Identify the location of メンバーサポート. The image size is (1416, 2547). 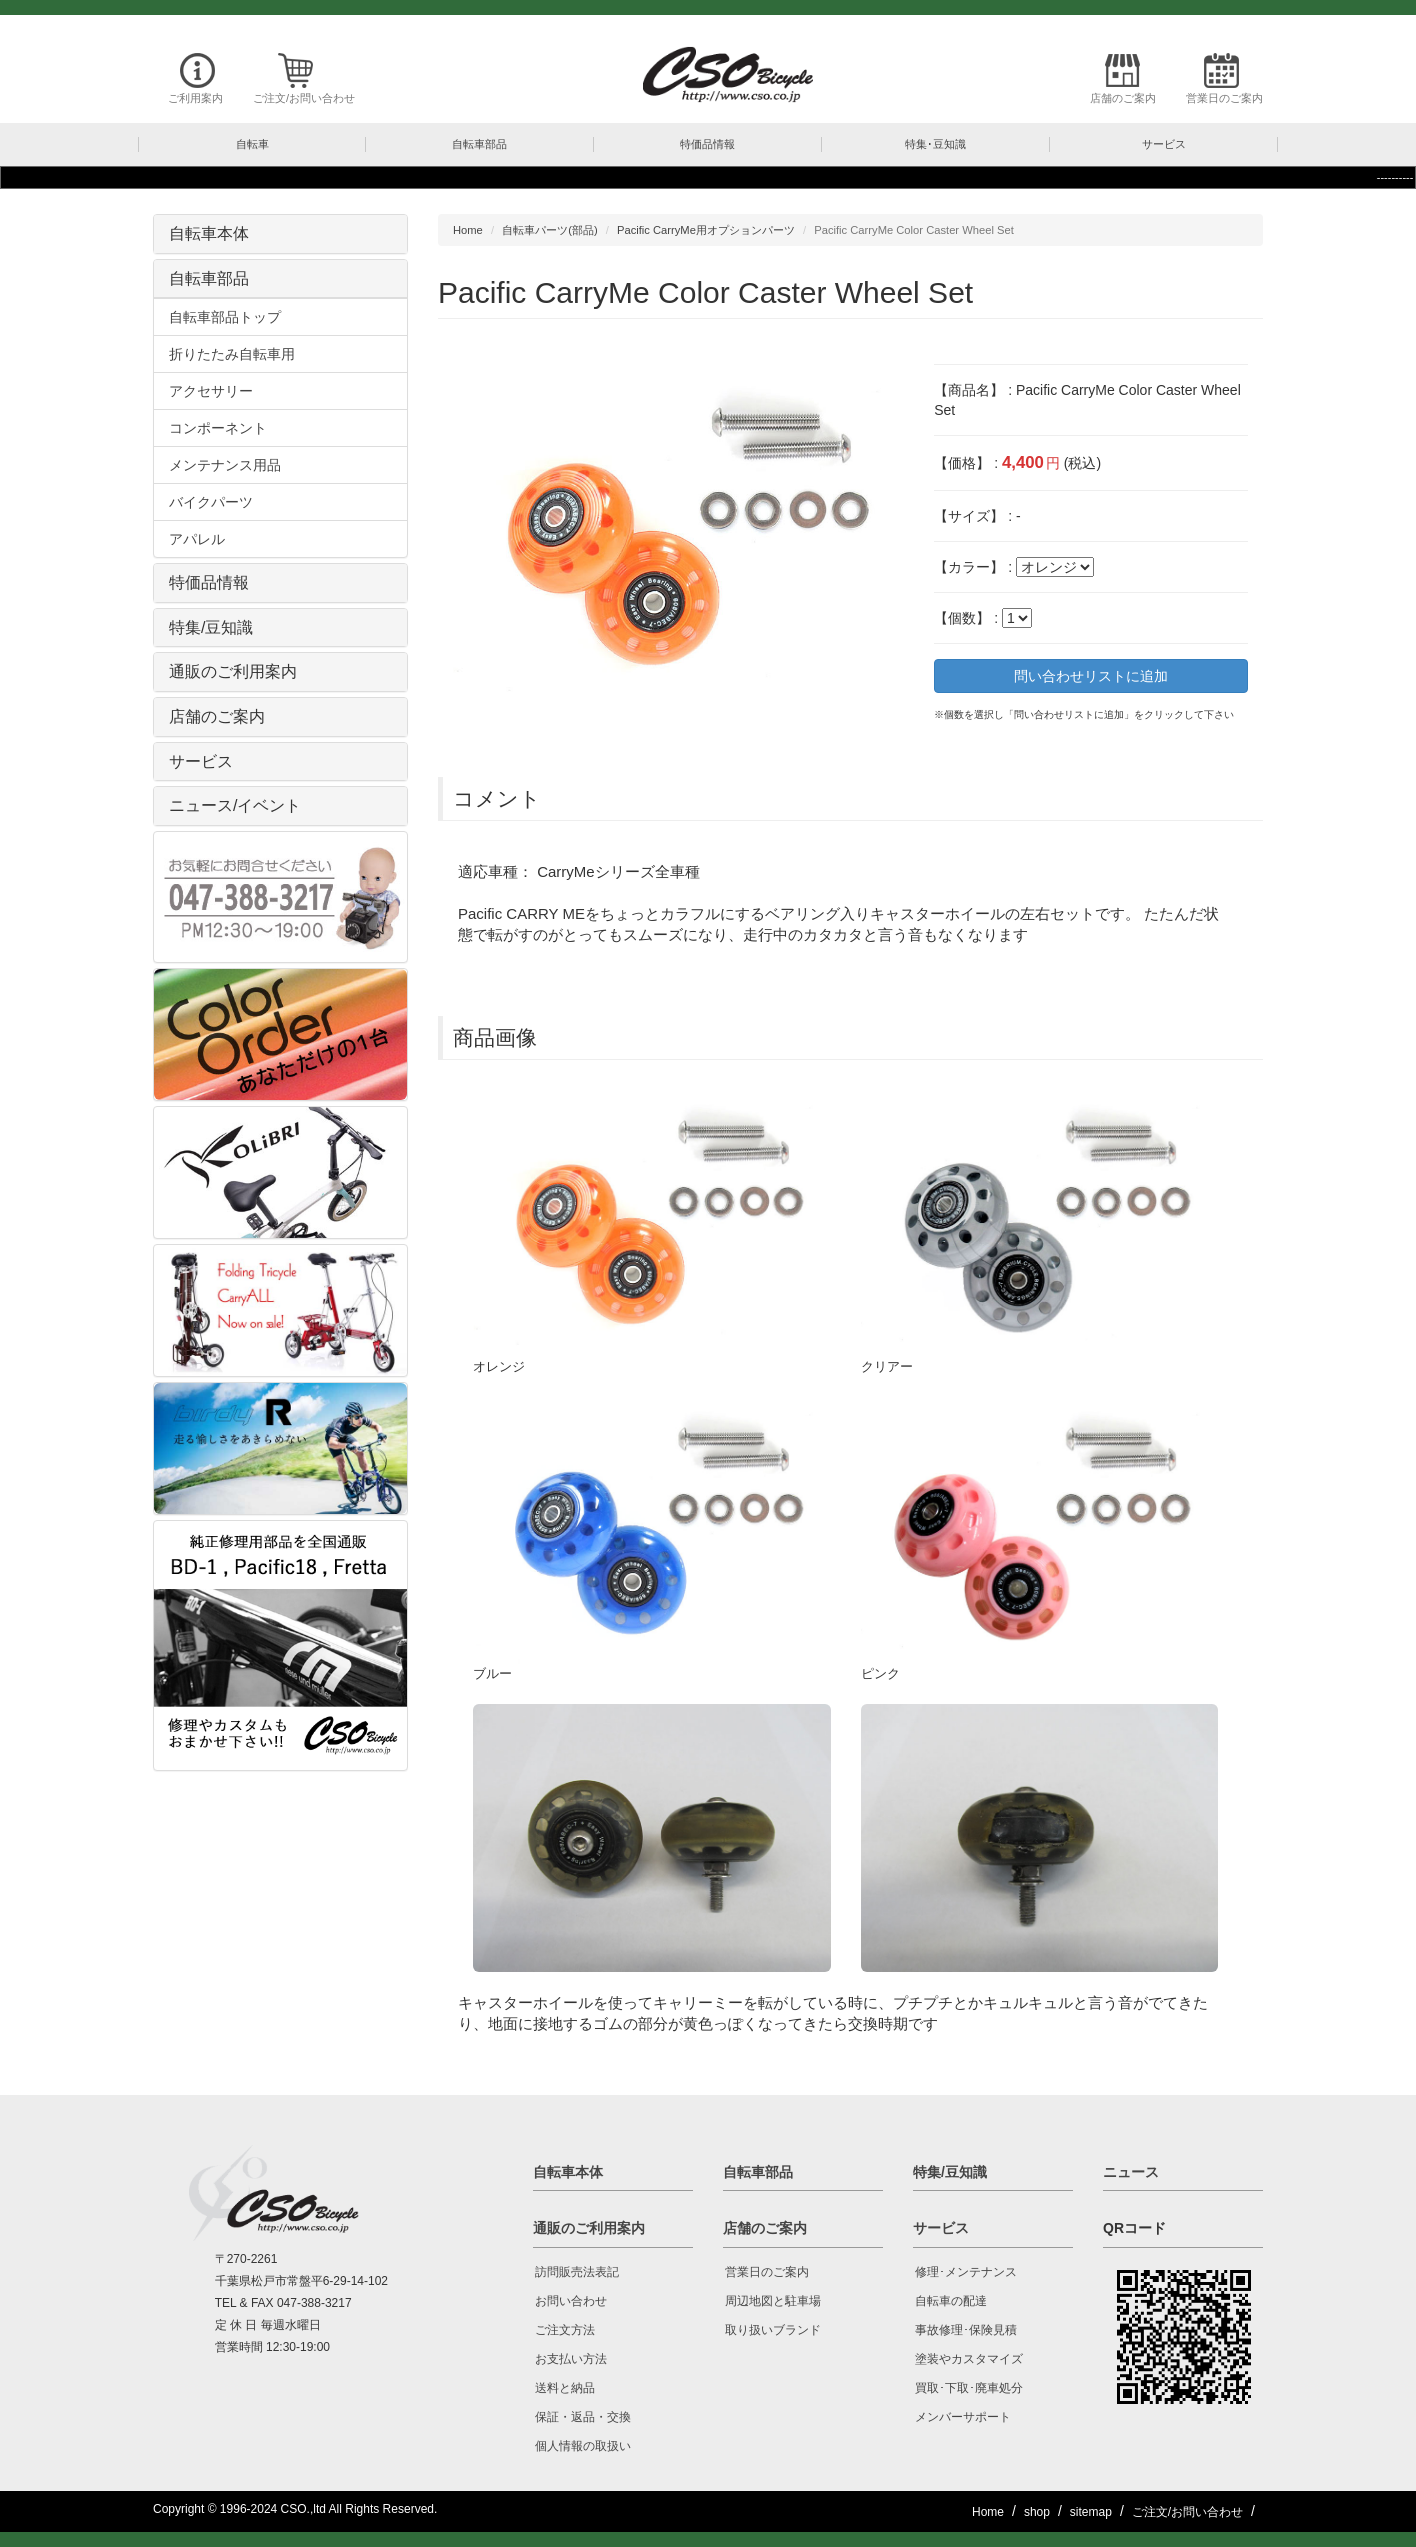
(963, 2417).